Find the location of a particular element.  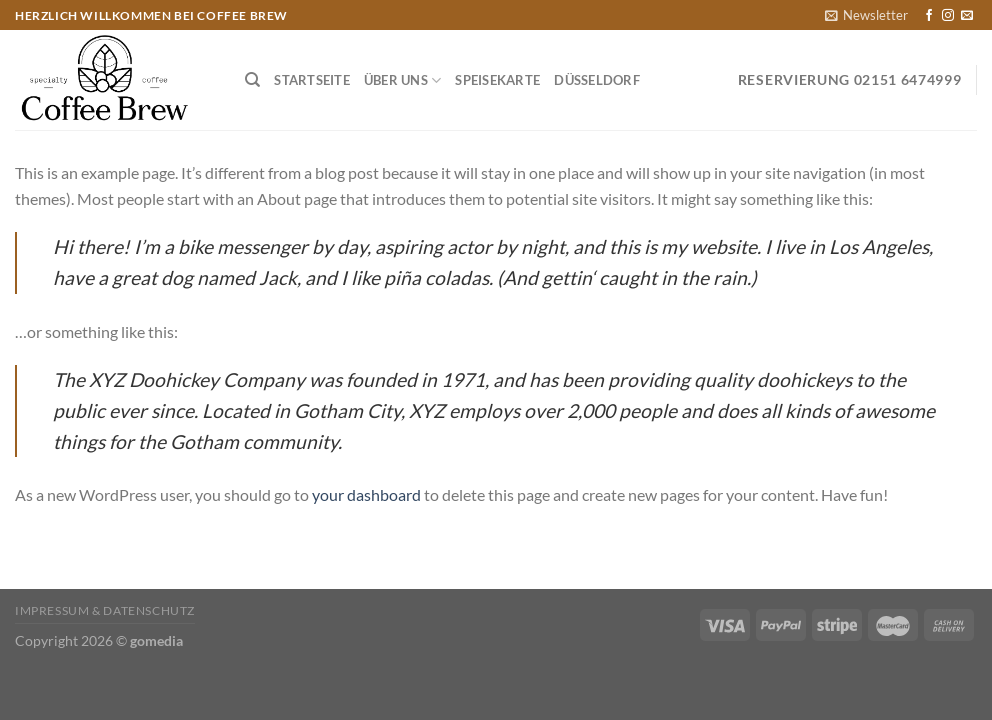

Über Uns is located at coordinates (403, 80).